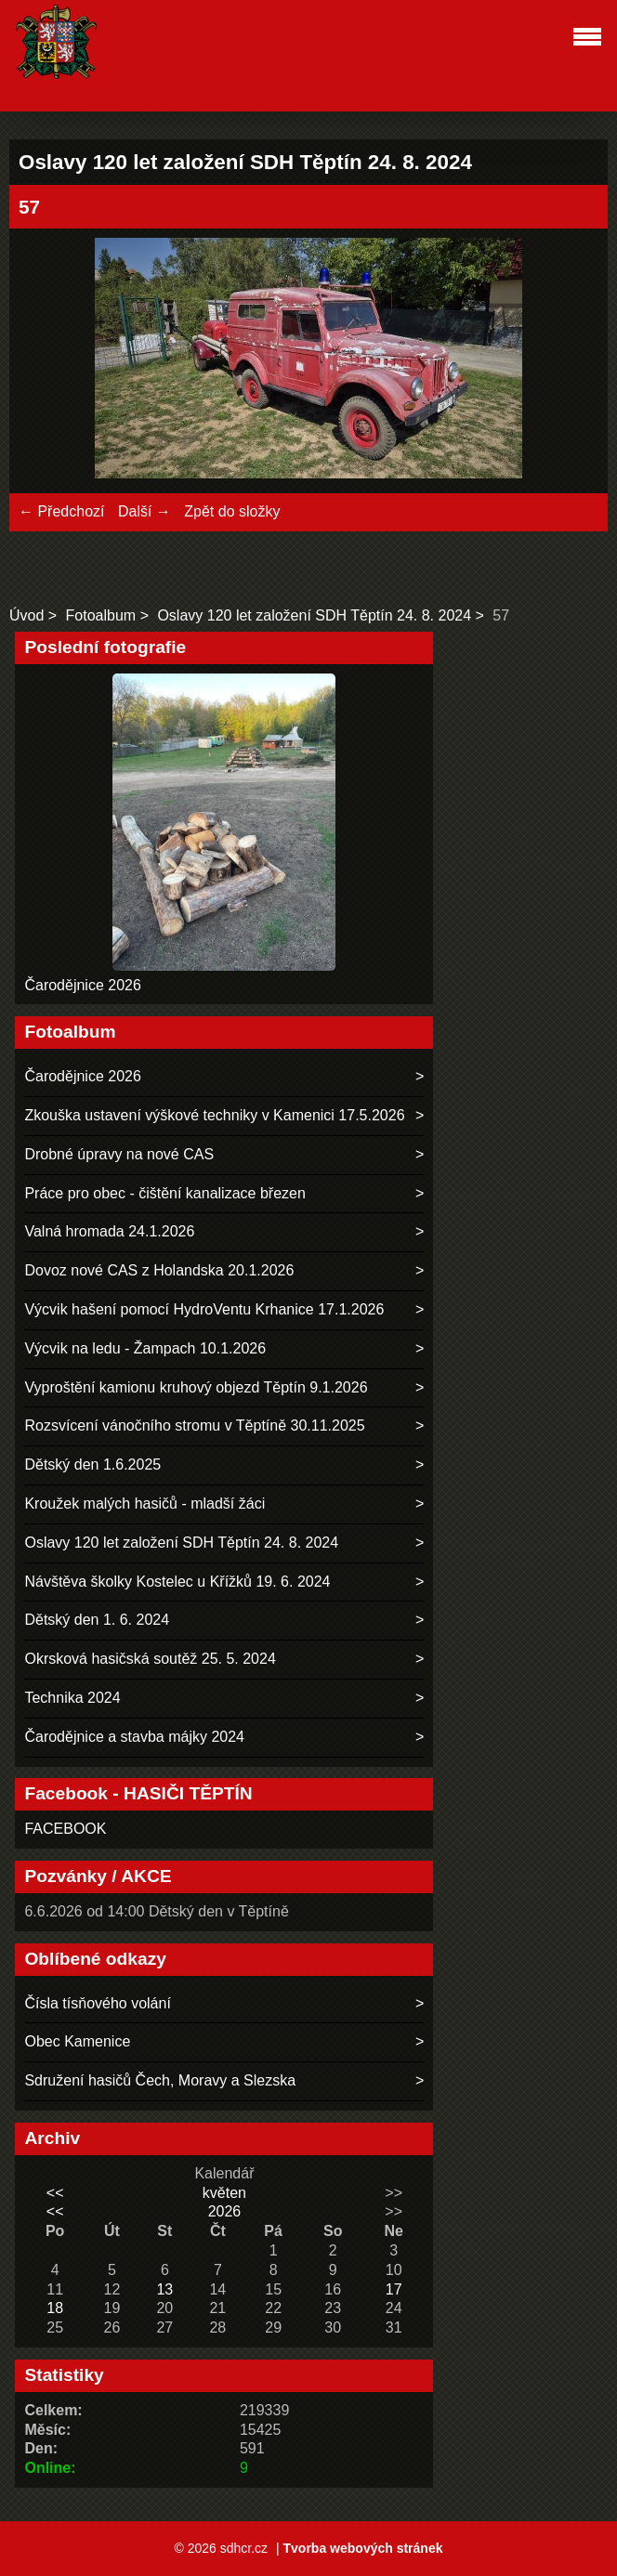  Describe the element at coordinates (54, 2308) in the screenshot. I see `18` at that location.